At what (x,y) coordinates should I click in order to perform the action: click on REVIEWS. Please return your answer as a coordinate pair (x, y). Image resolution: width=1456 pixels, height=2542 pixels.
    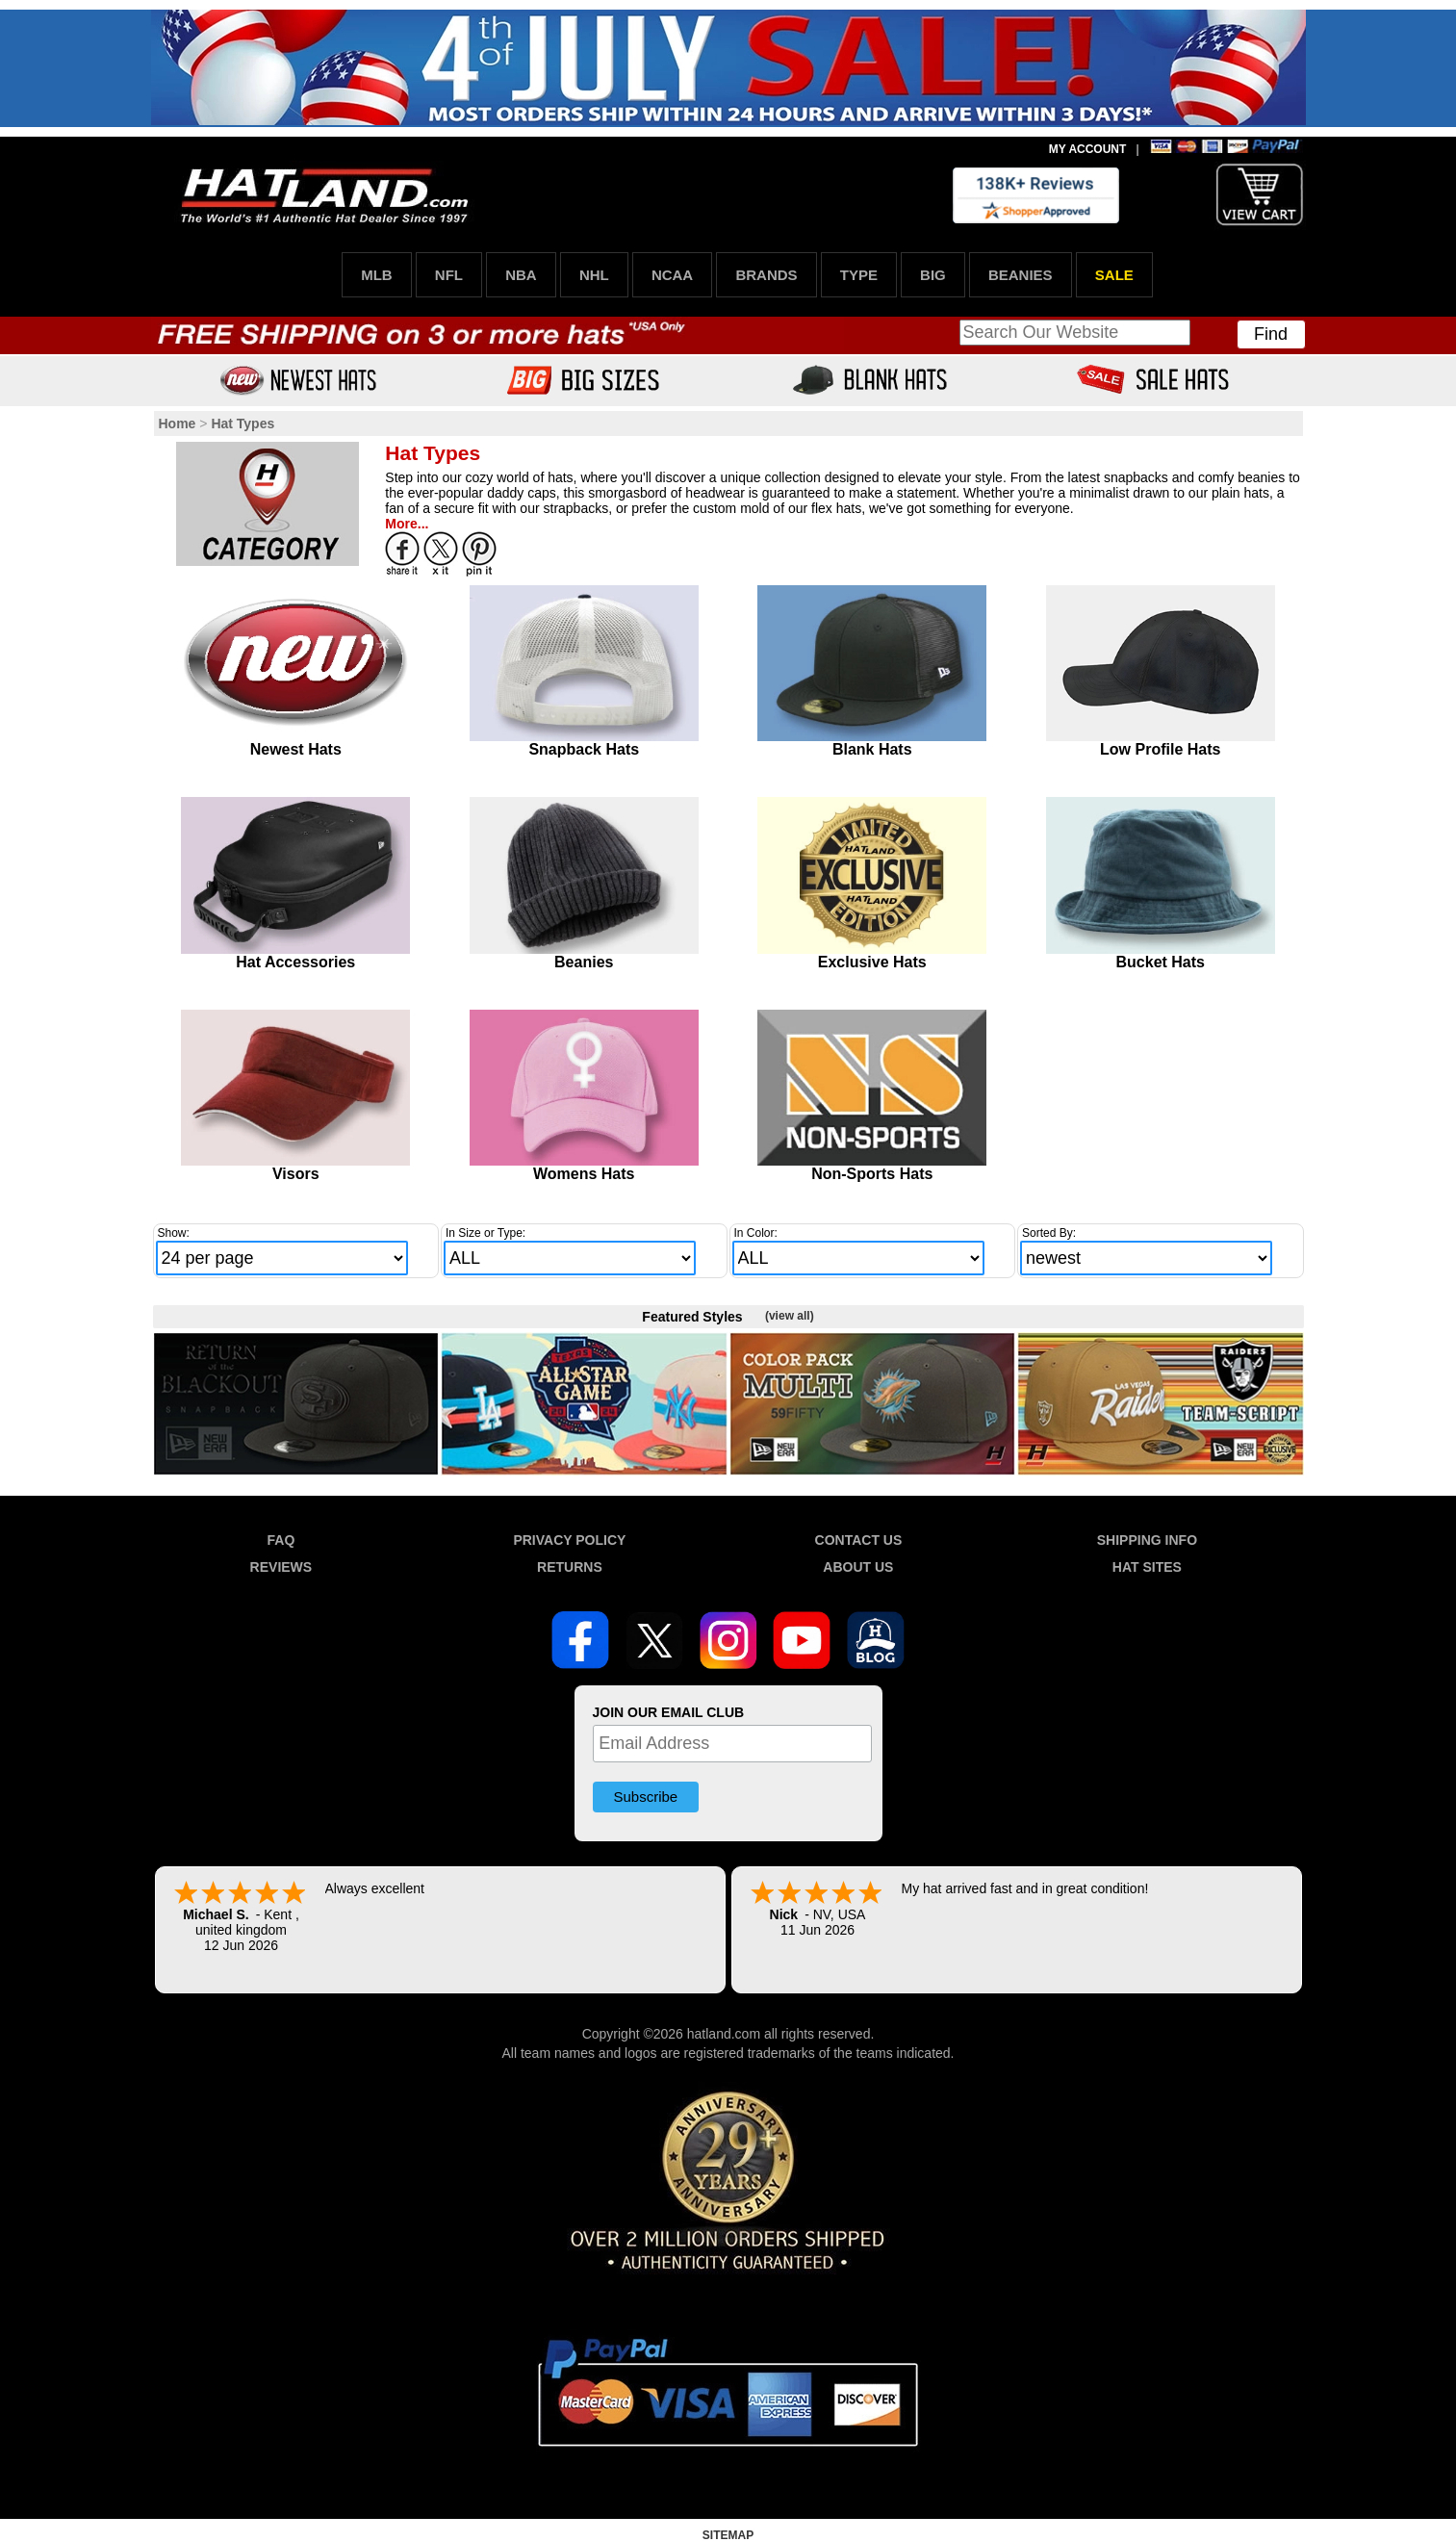
    Looking at the image, I should click on (281, 1567).